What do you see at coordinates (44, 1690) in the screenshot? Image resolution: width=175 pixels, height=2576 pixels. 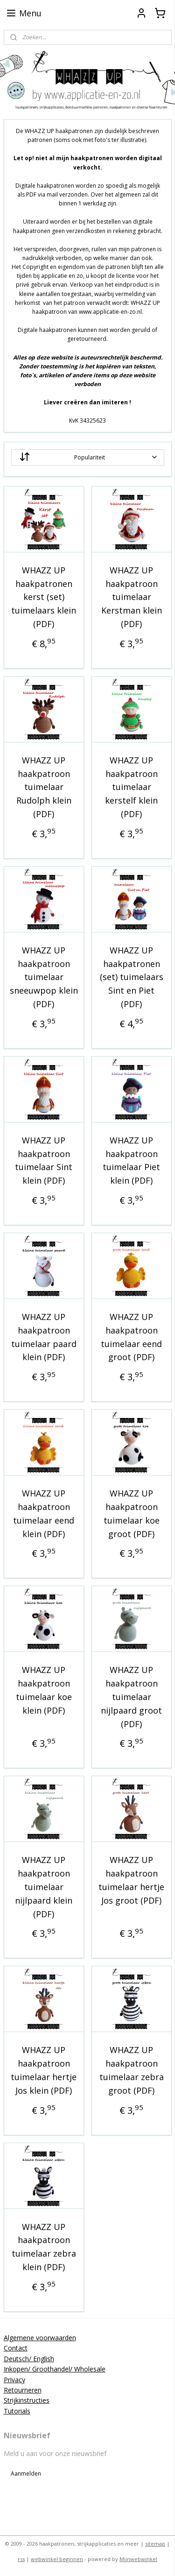 I see `WHAZZ UP haakpatroon tuimelaar koe klein (PDF)` at bounding box center [44, 1690].